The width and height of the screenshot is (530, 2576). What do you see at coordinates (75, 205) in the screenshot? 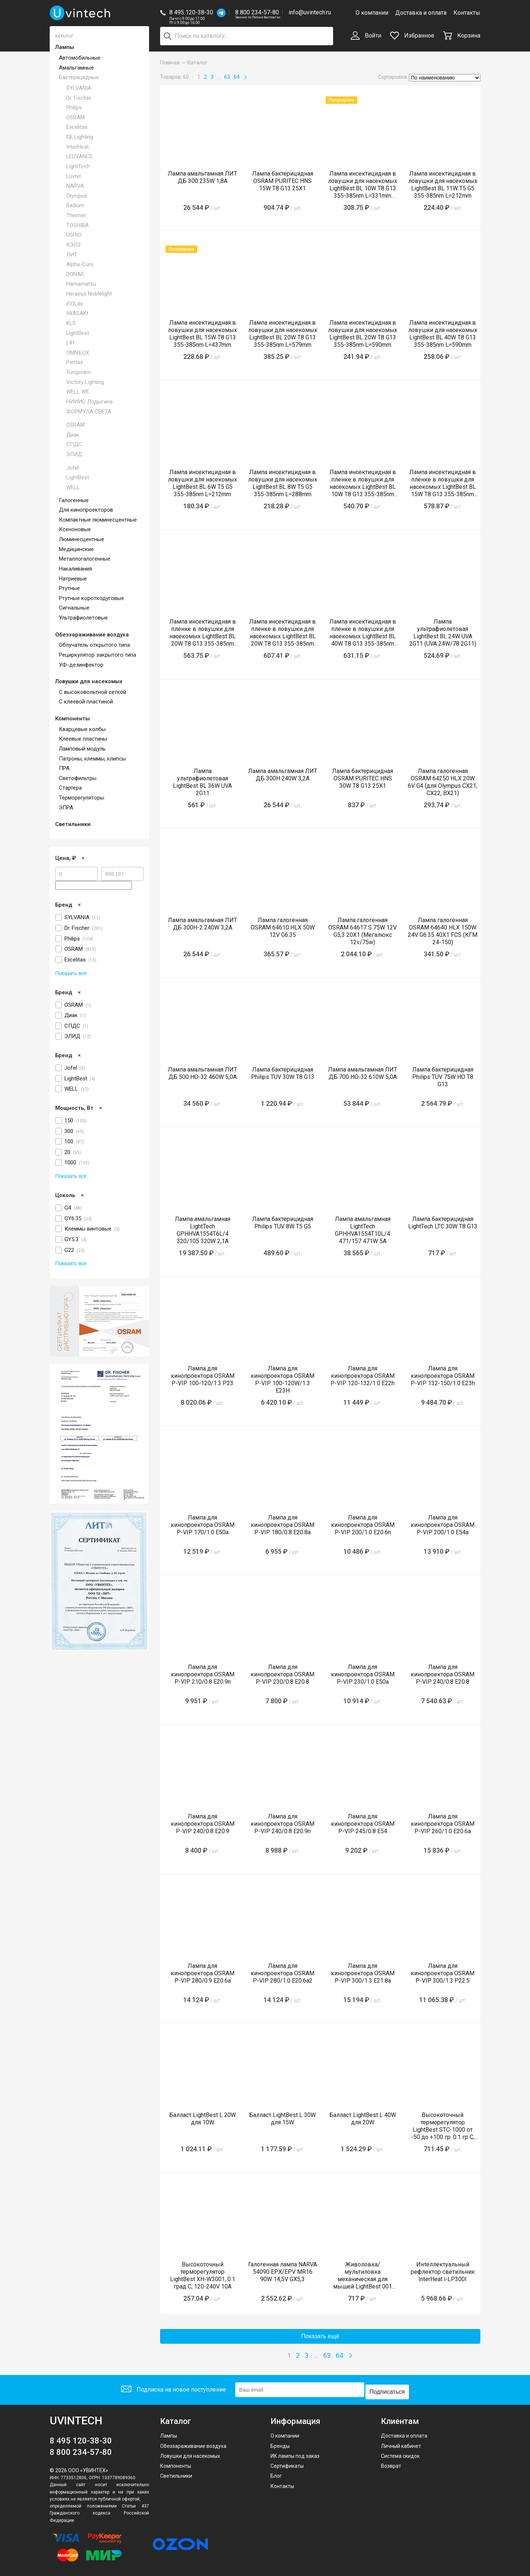
I see `Radium` at bounding box center [75, 205].